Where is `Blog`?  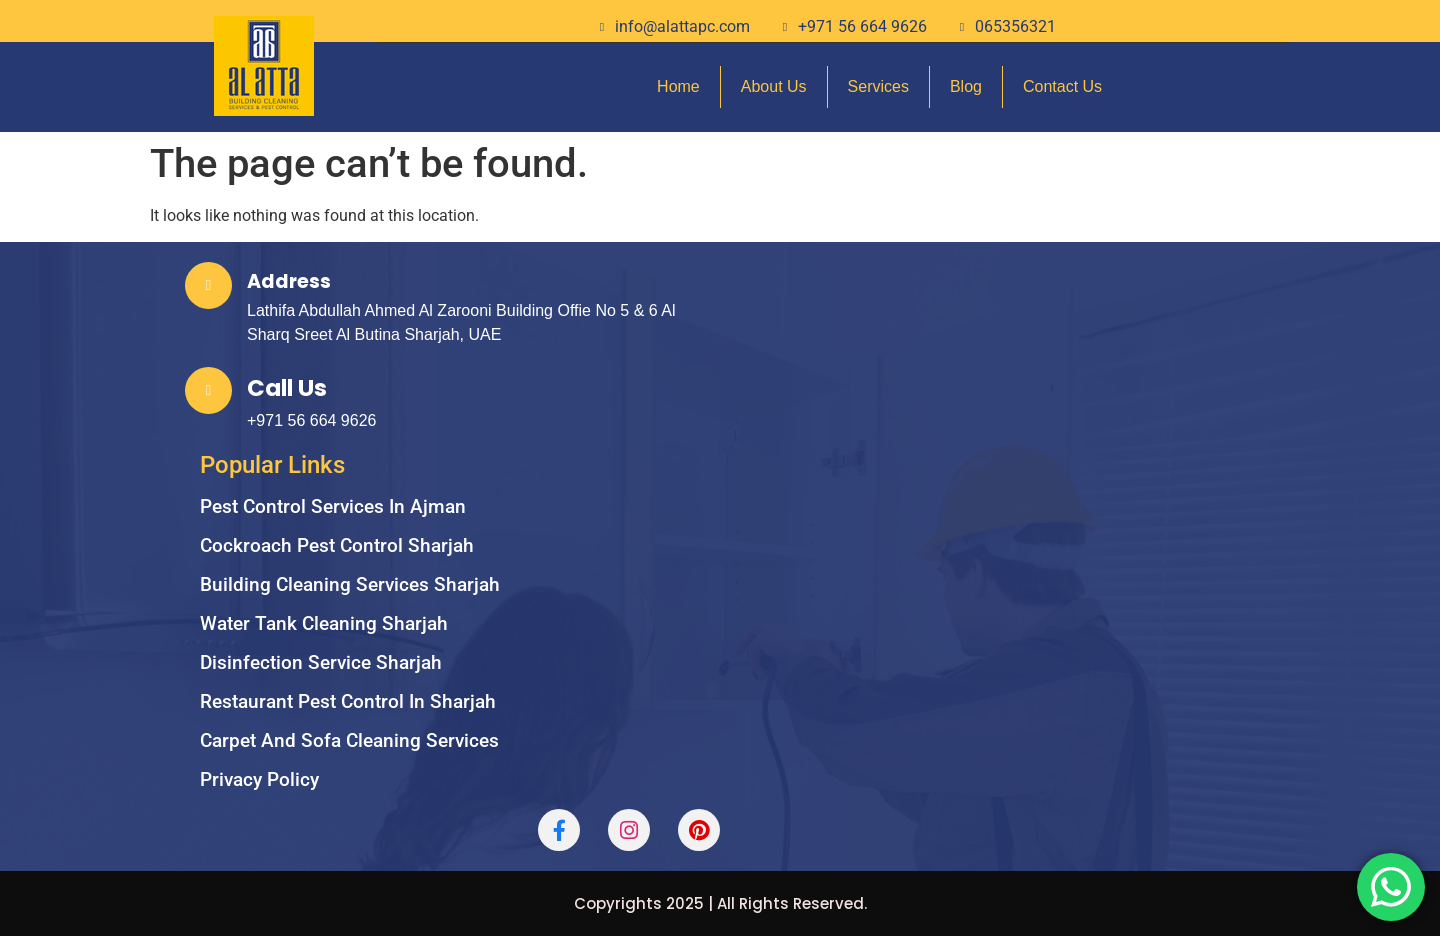
Blog is located at coordinates (966, 86).